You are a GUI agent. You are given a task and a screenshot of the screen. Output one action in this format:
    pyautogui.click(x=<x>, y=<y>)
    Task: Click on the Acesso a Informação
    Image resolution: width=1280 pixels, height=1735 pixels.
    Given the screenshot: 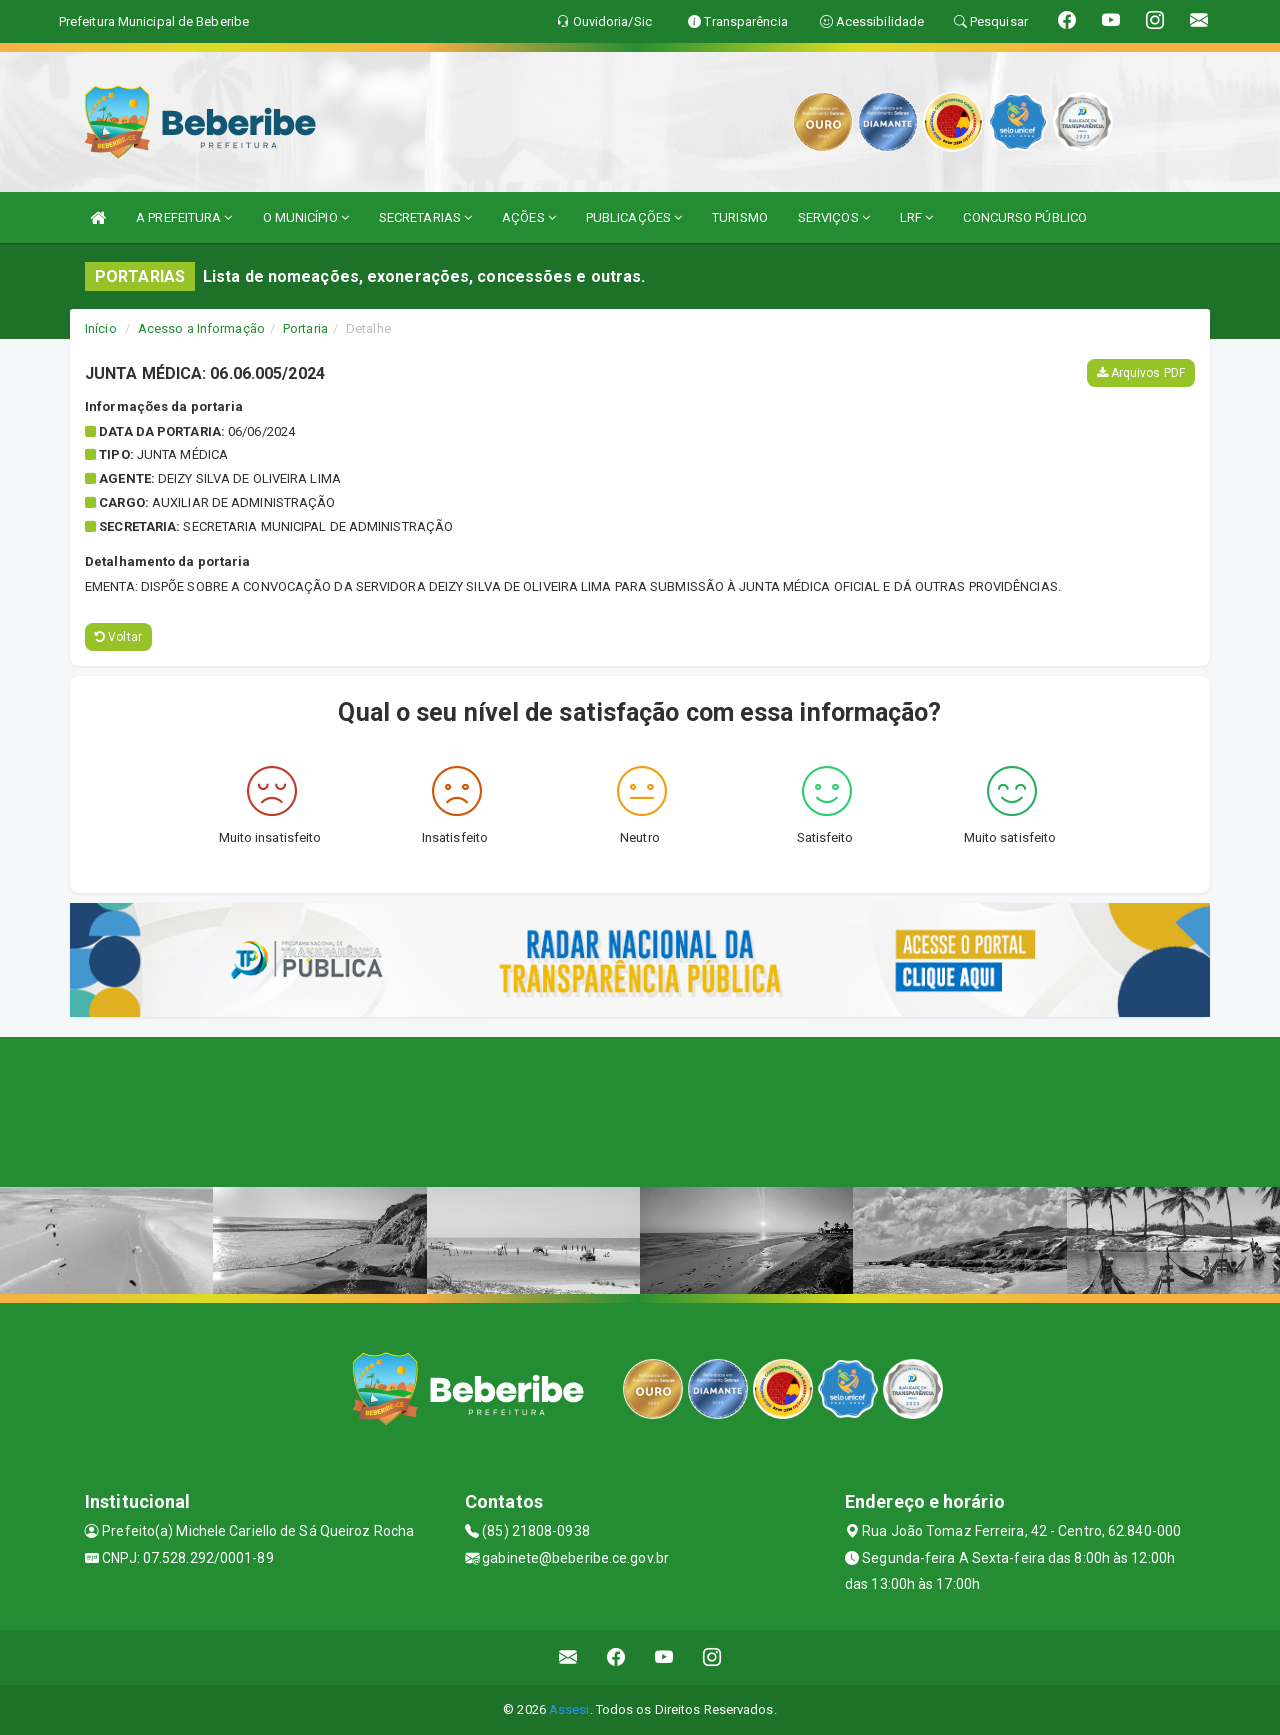 What is the action you would take?
    pyautogui.click(x=201, y=328)
    